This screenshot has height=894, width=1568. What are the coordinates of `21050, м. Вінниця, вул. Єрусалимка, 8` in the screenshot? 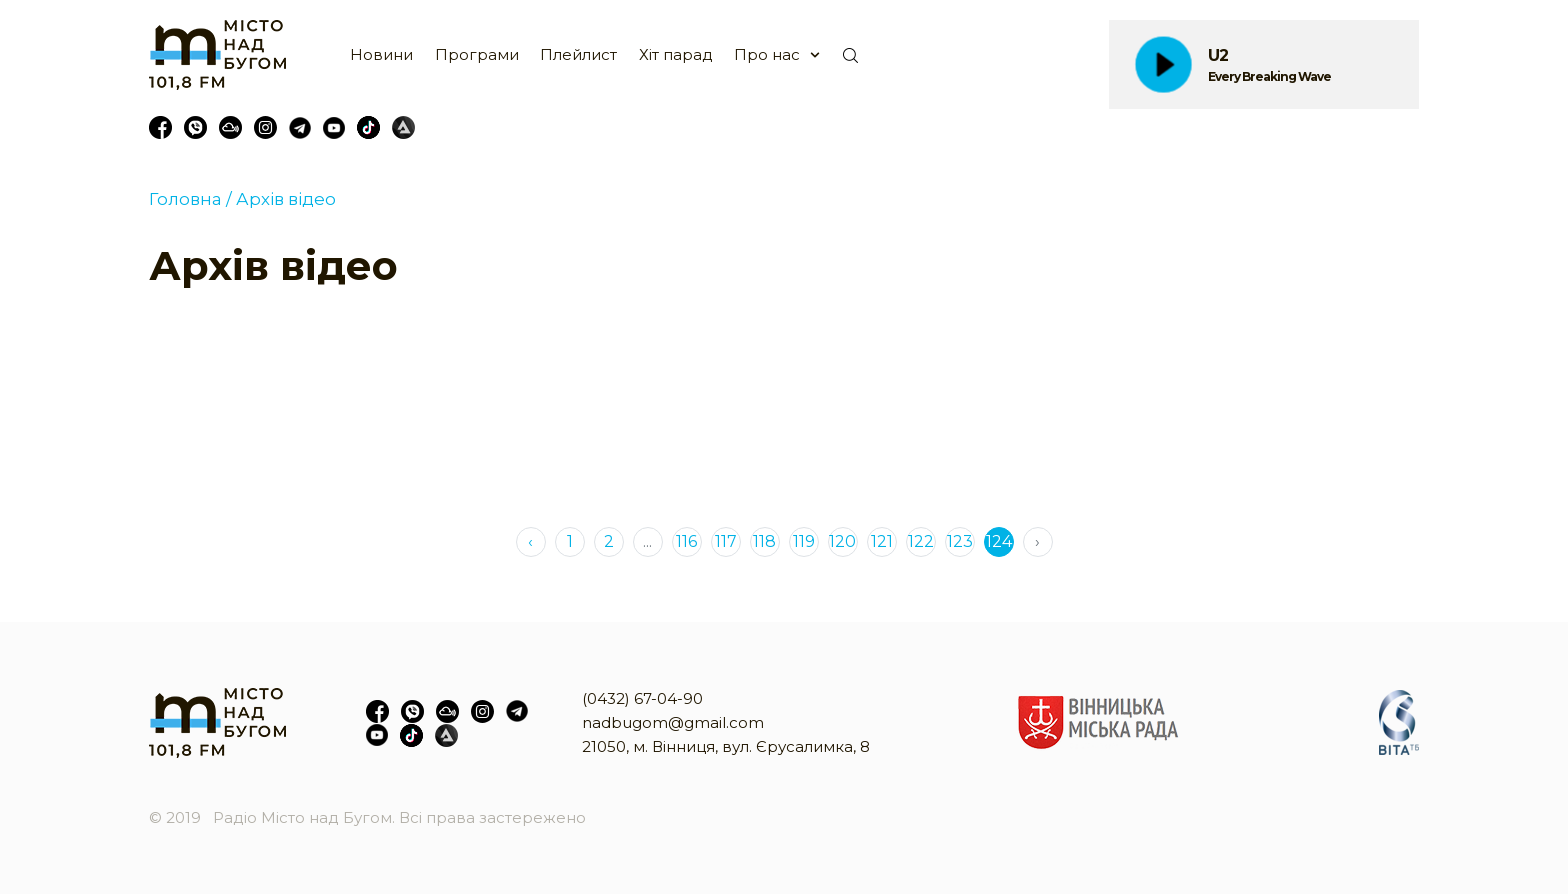 It's located at (726, 746).